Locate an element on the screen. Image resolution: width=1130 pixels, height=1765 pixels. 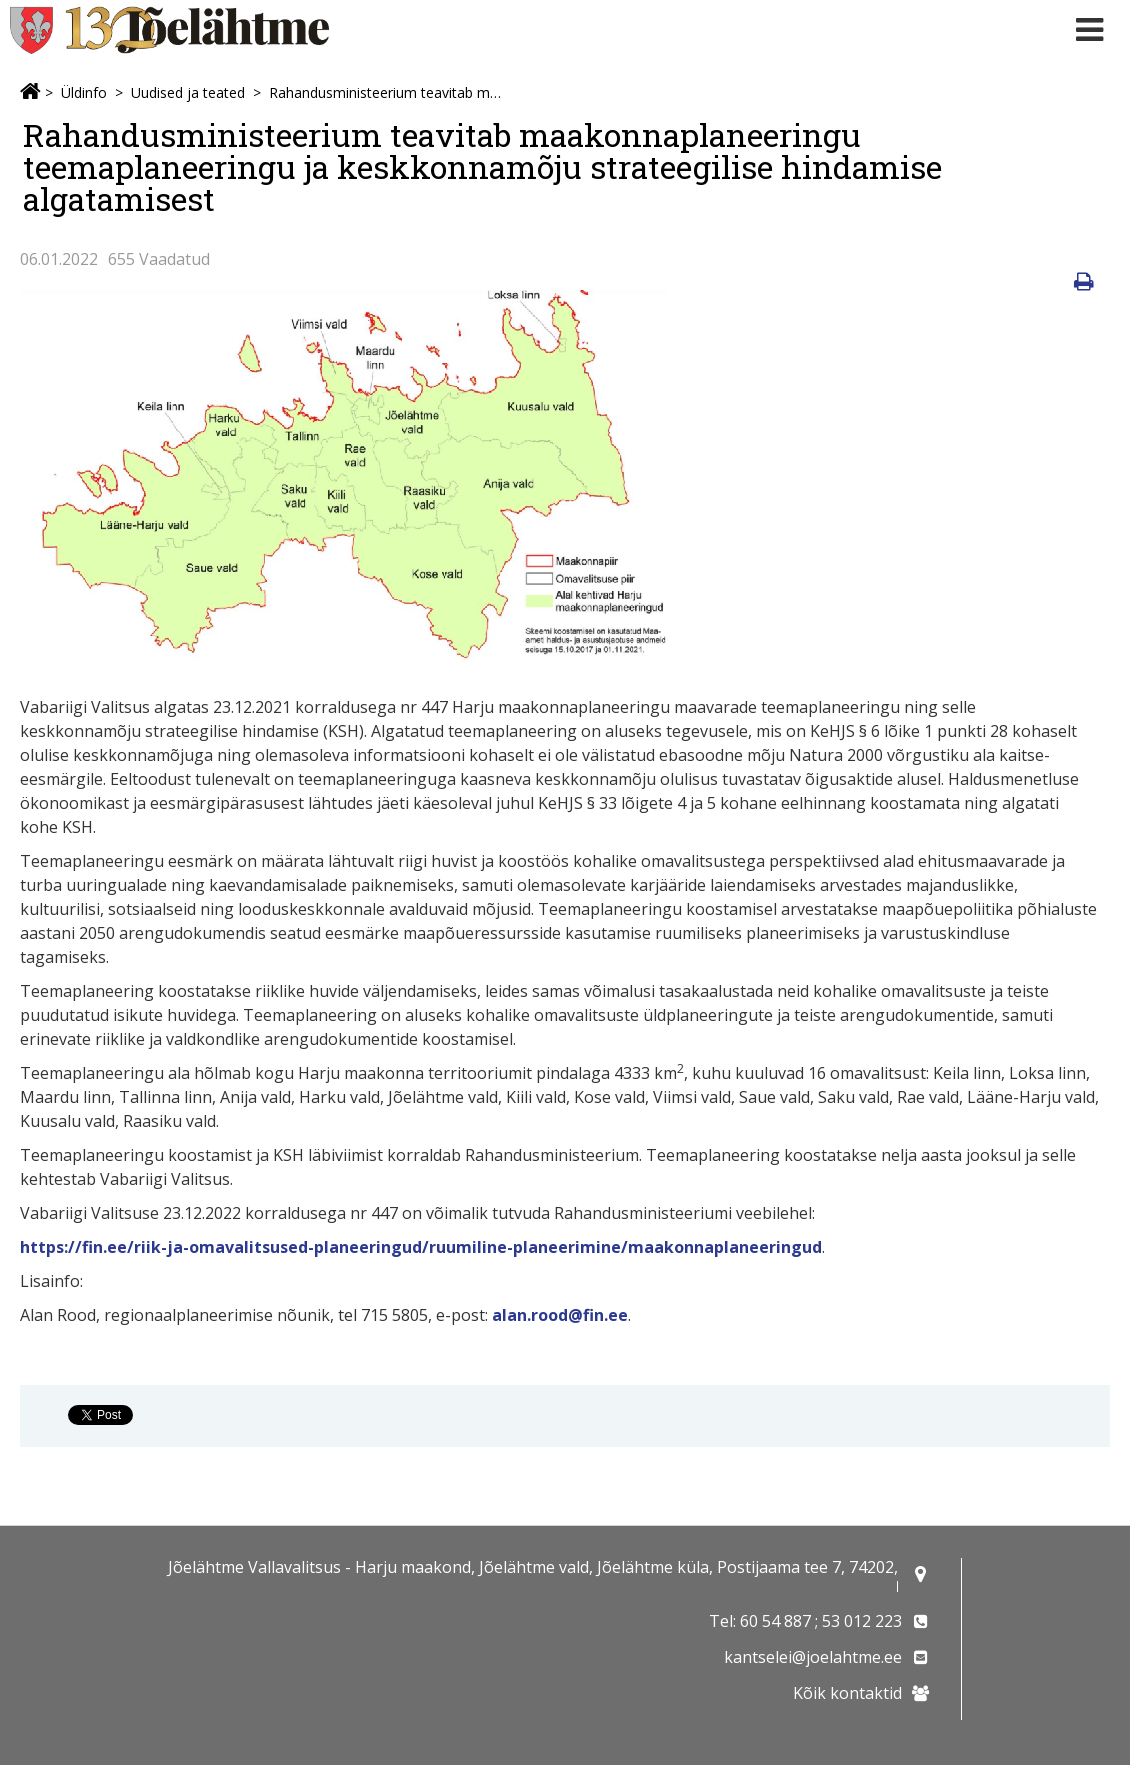
Üldinfo is located at coordinates (84, 92).